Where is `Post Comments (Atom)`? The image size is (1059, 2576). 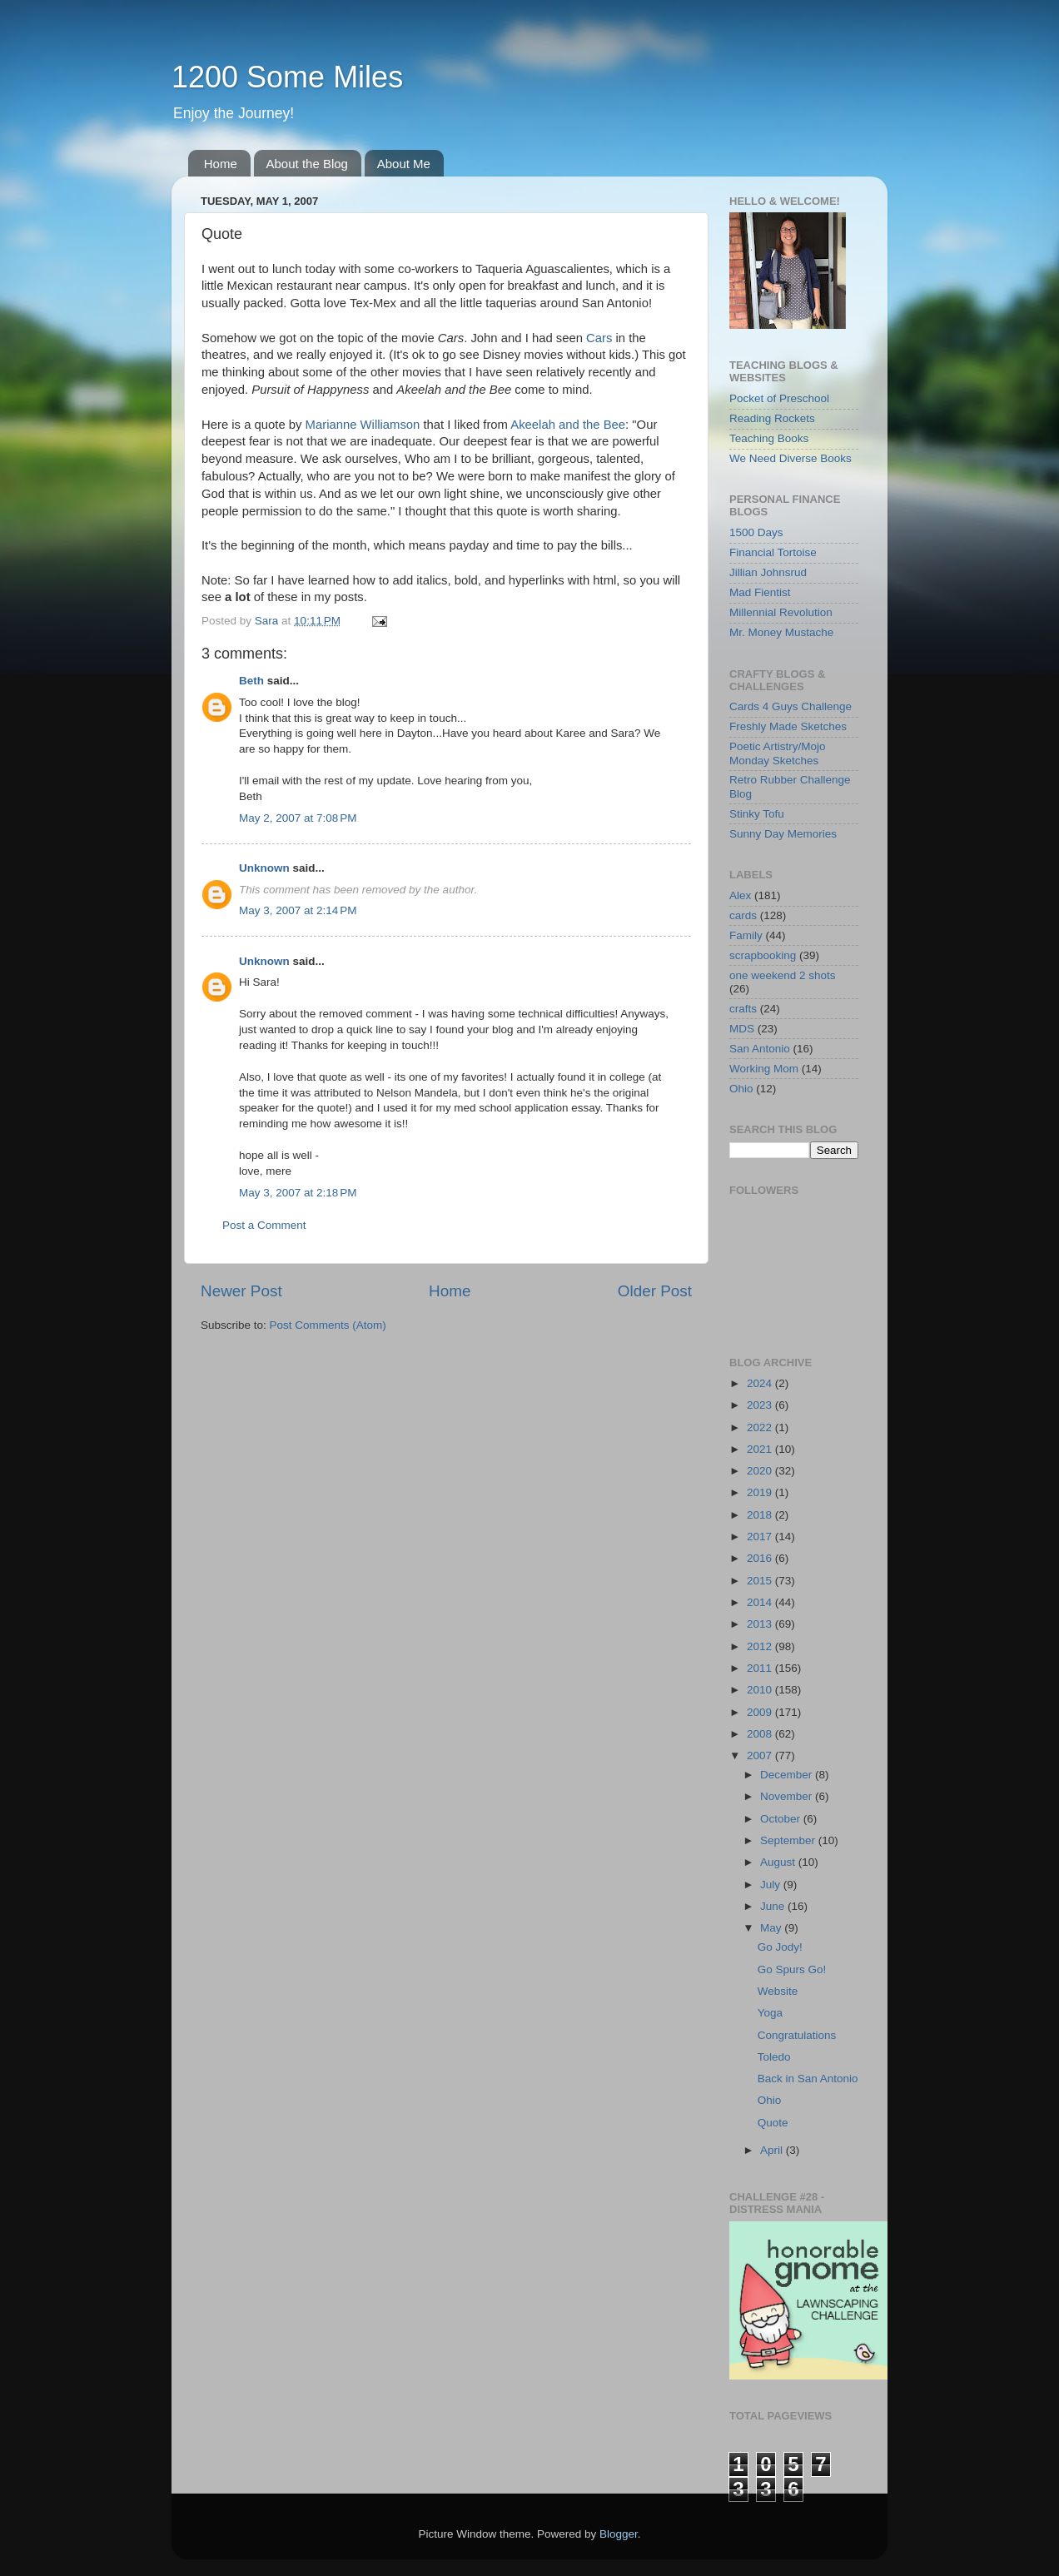 Post Comments (Atom) is located at coordinates (328, 1325).